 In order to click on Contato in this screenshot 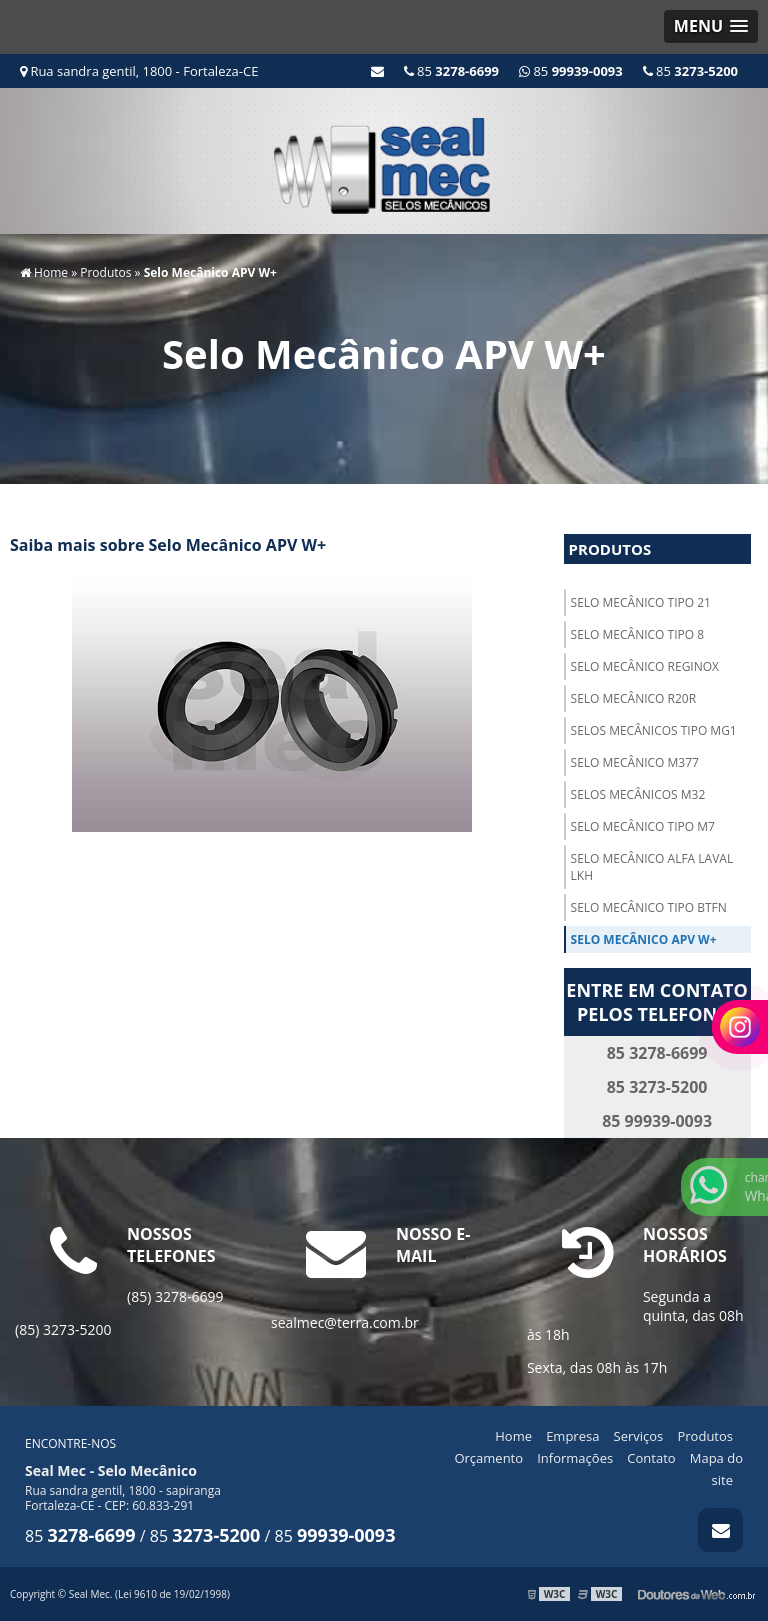, I will do `click(651, 1458)`.